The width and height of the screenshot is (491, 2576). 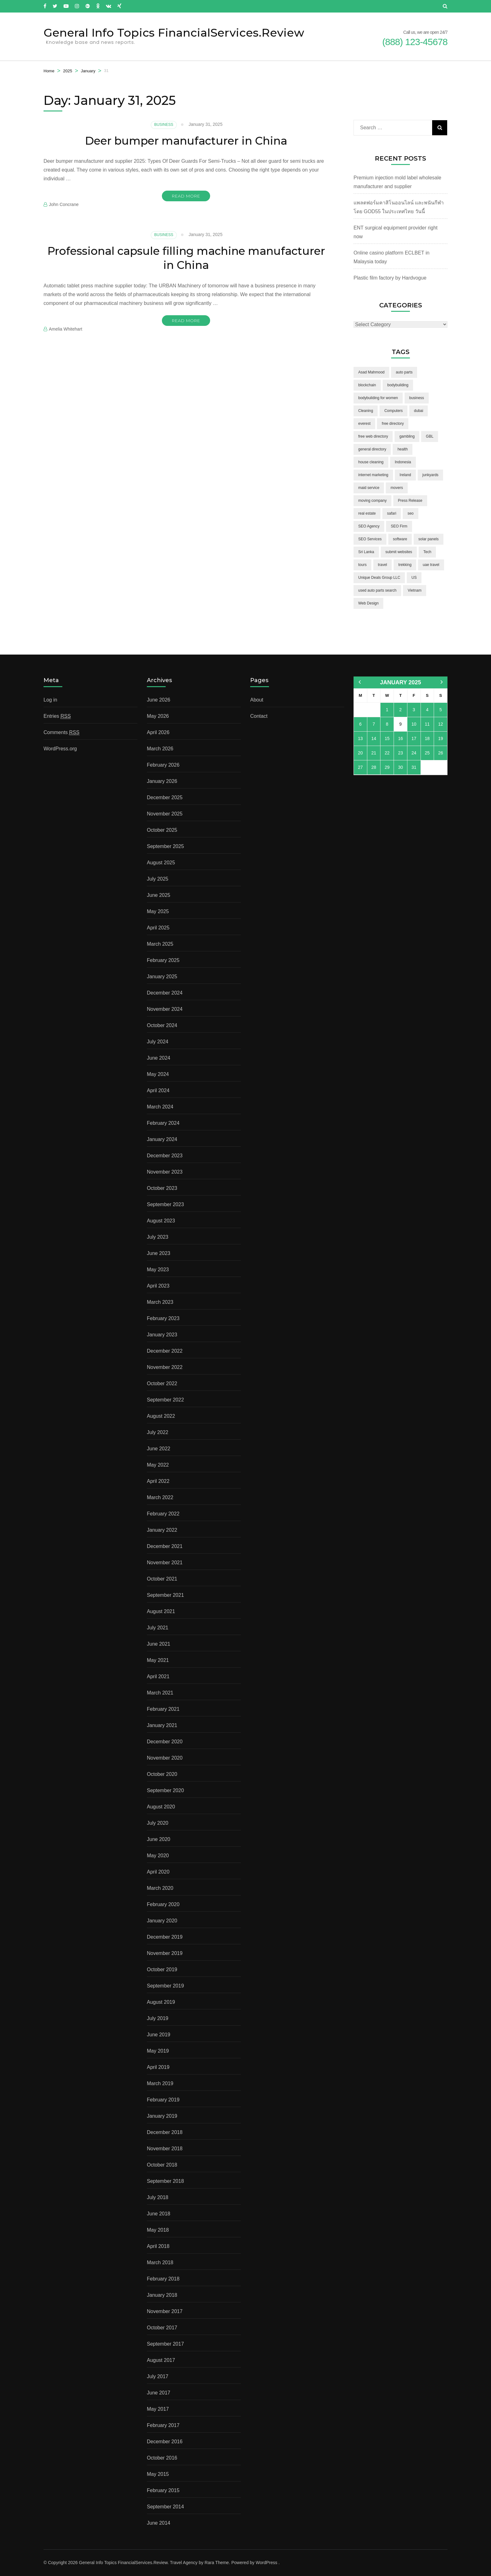 What do you see at coordinates (427, 552) in the screenshot?
I see `Tech [Tech (2 items)]` at bounding box center [427, 552].